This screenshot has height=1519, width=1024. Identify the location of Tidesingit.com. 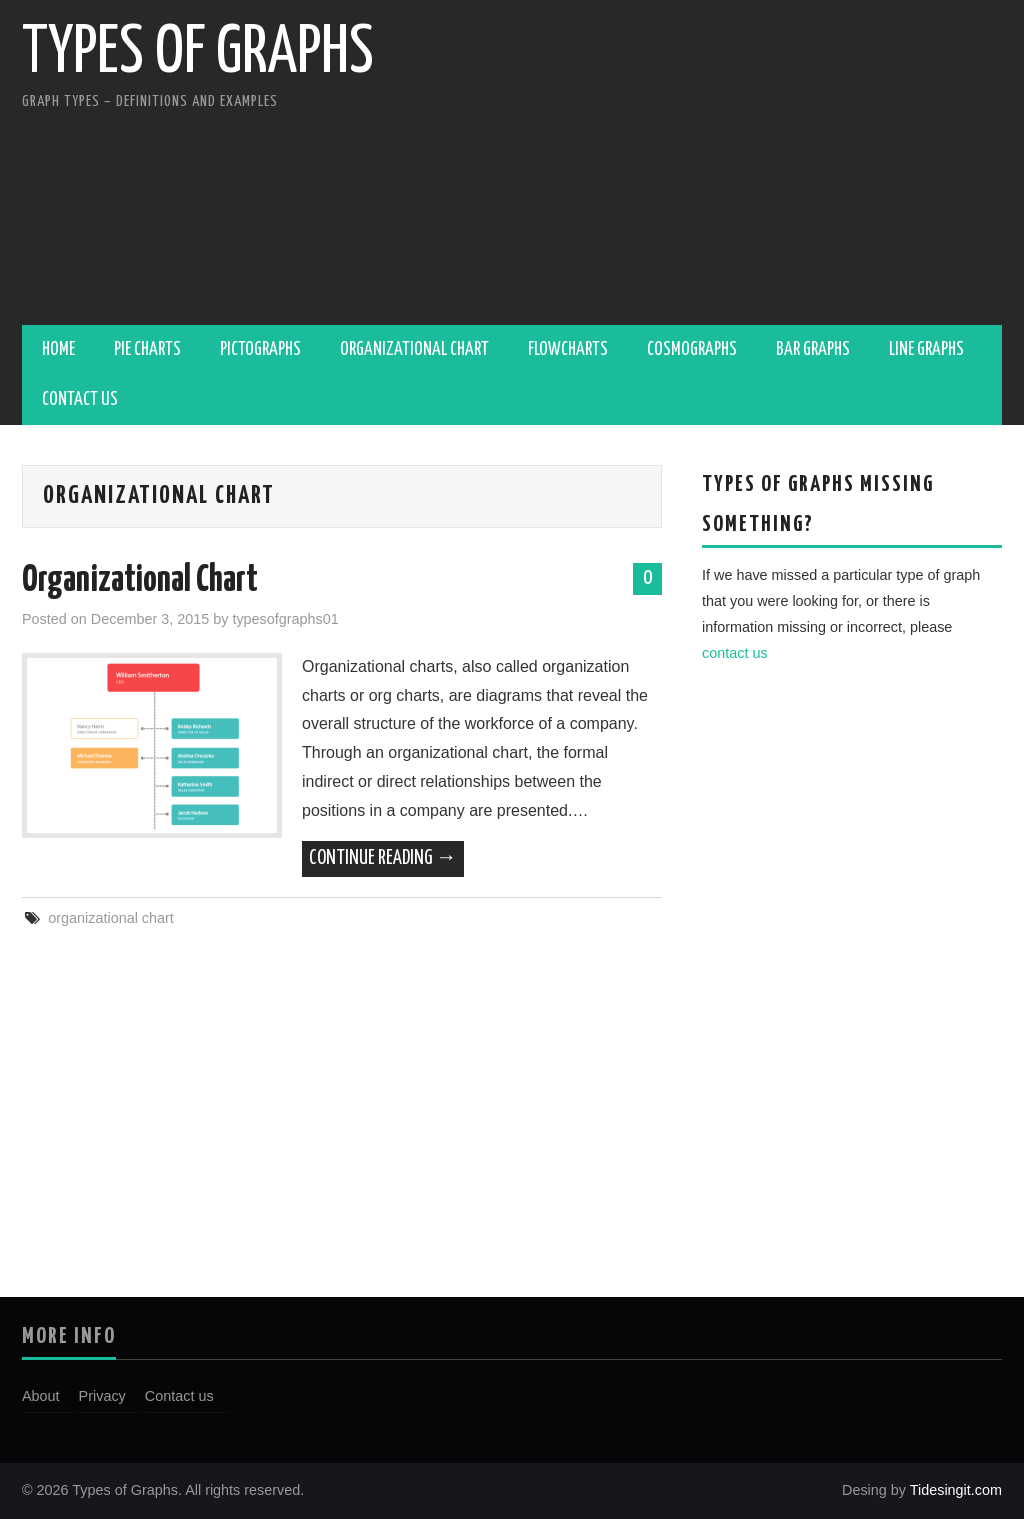
(954, 1490).